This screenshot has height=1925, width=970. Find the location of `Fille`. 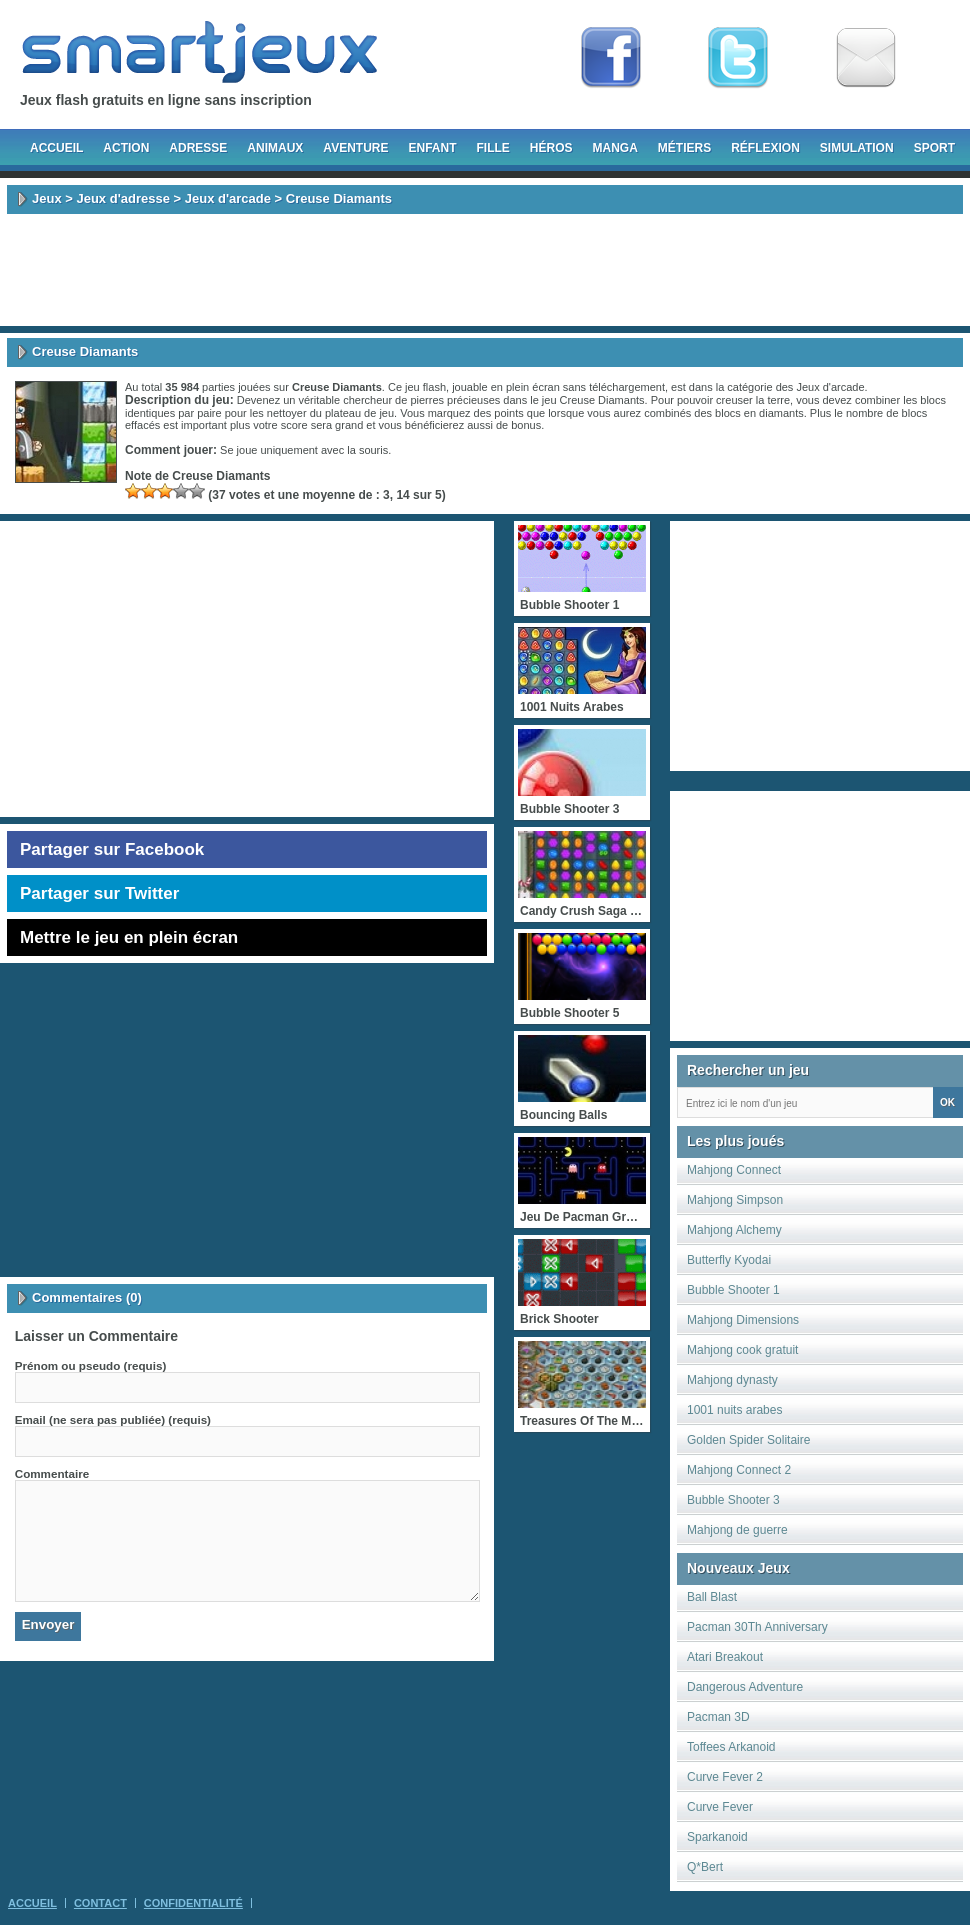

Fille is located at coordinates (492, 148).